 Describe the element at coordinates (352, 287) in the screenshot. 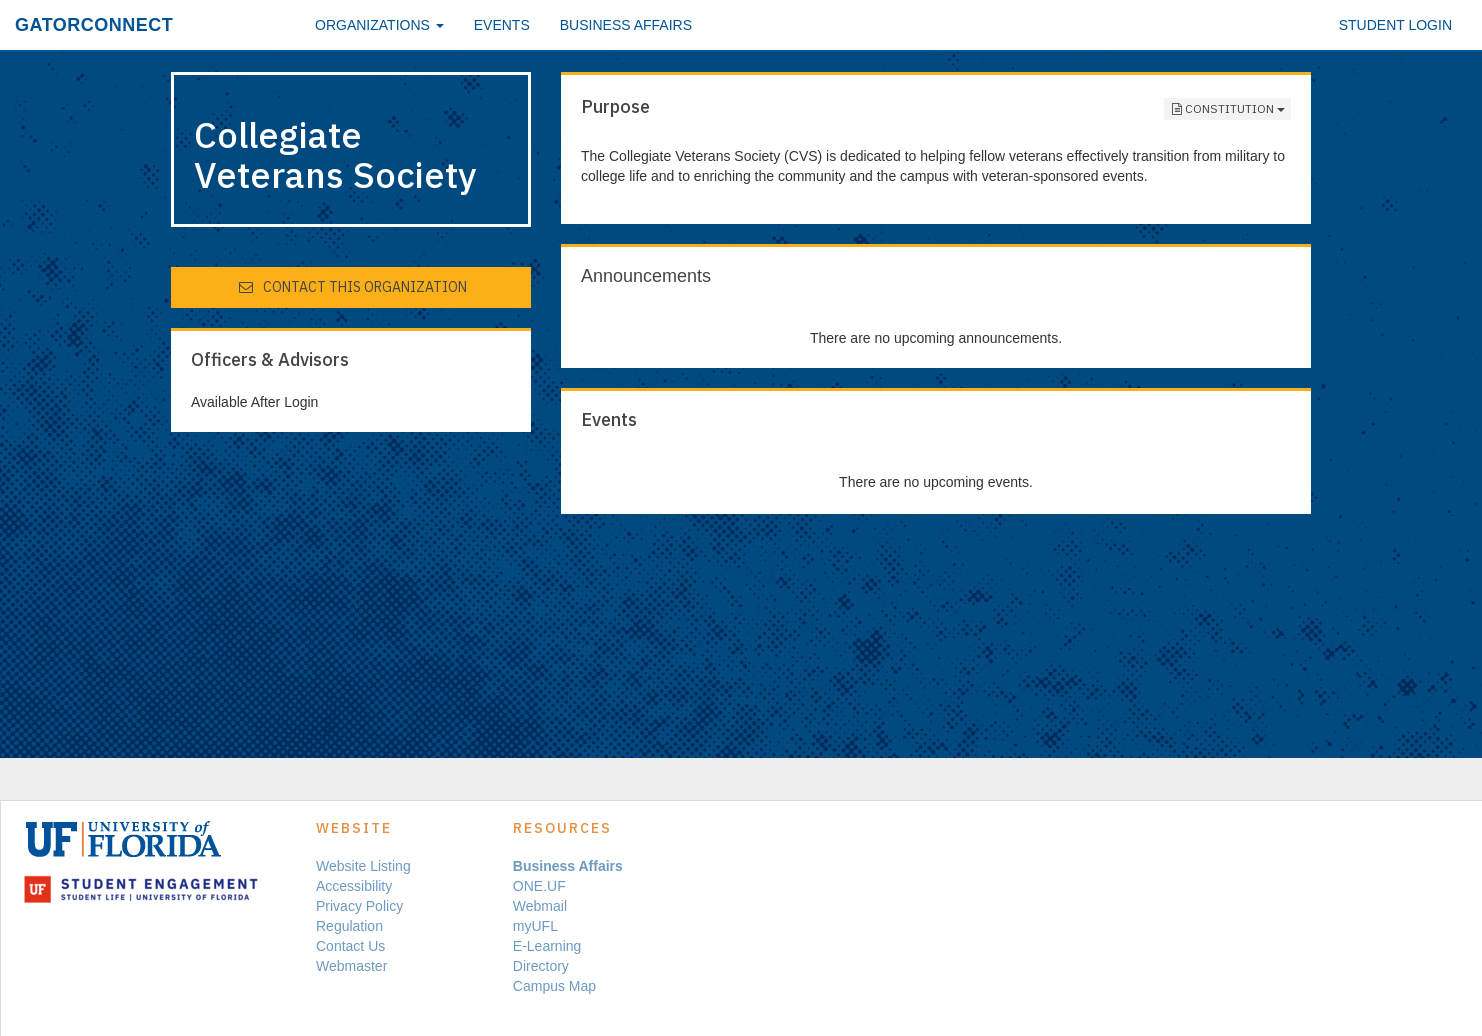

I see `Contact This Organization` at that location.